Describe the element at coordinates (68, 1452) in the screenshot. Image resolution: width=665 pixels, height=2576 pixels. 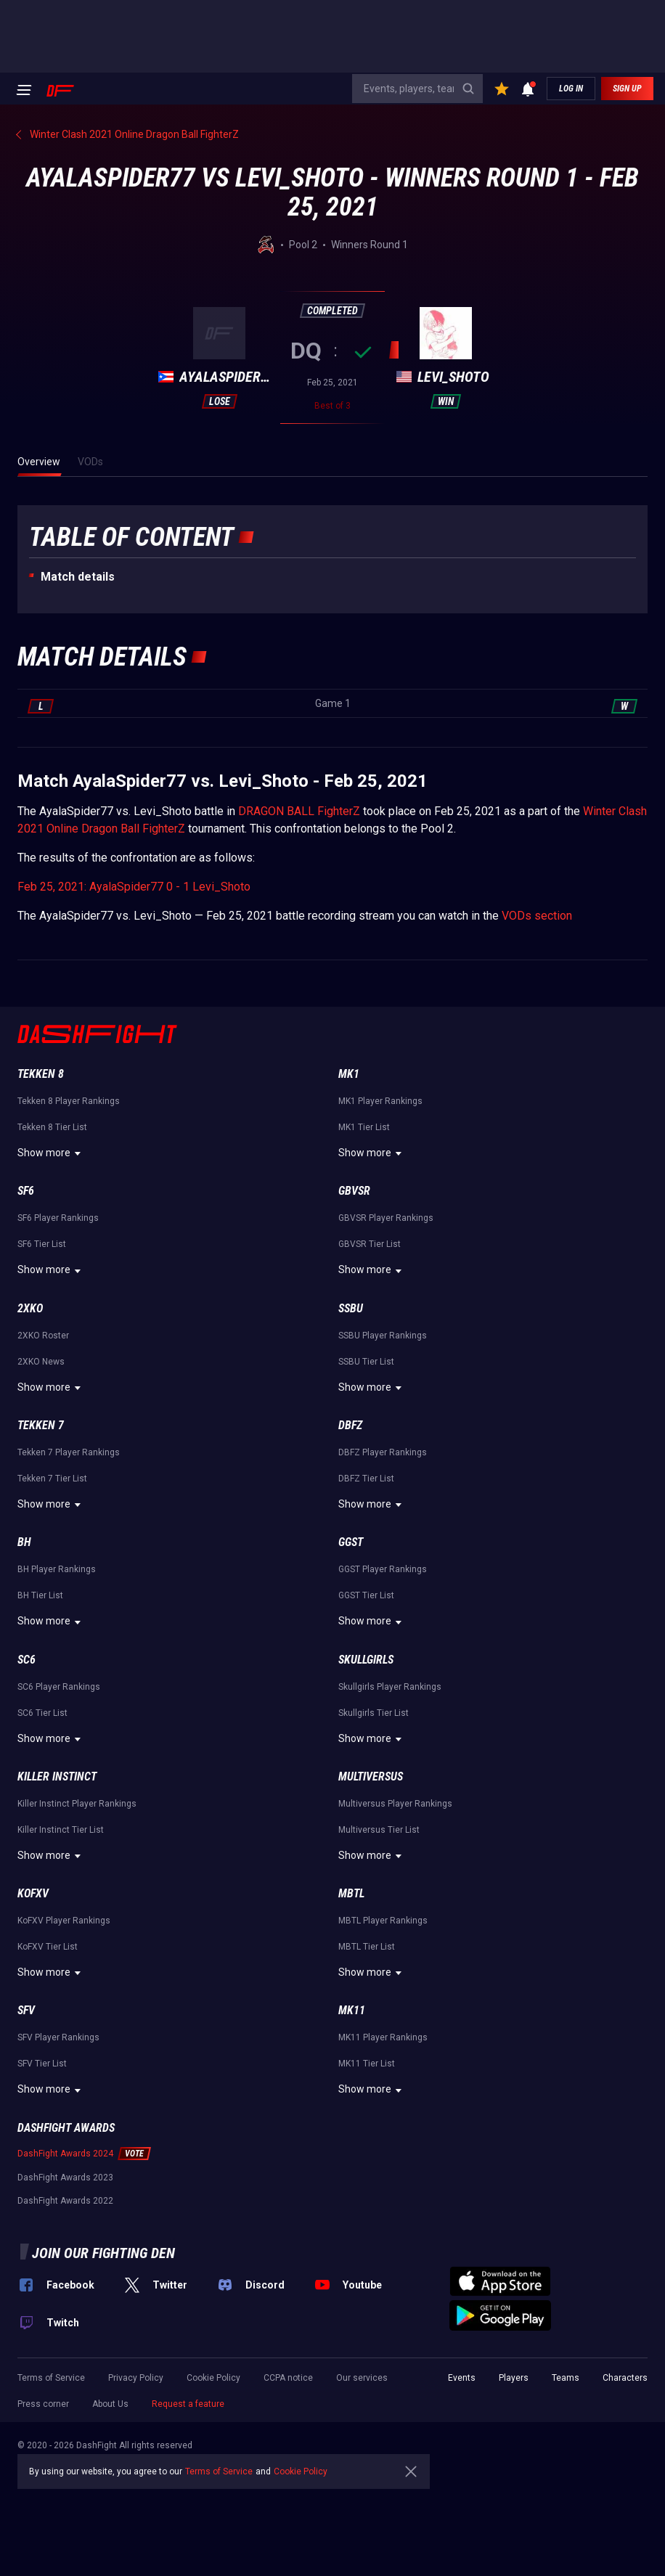
I see `Tekken 7 Player Rankings` at that location.